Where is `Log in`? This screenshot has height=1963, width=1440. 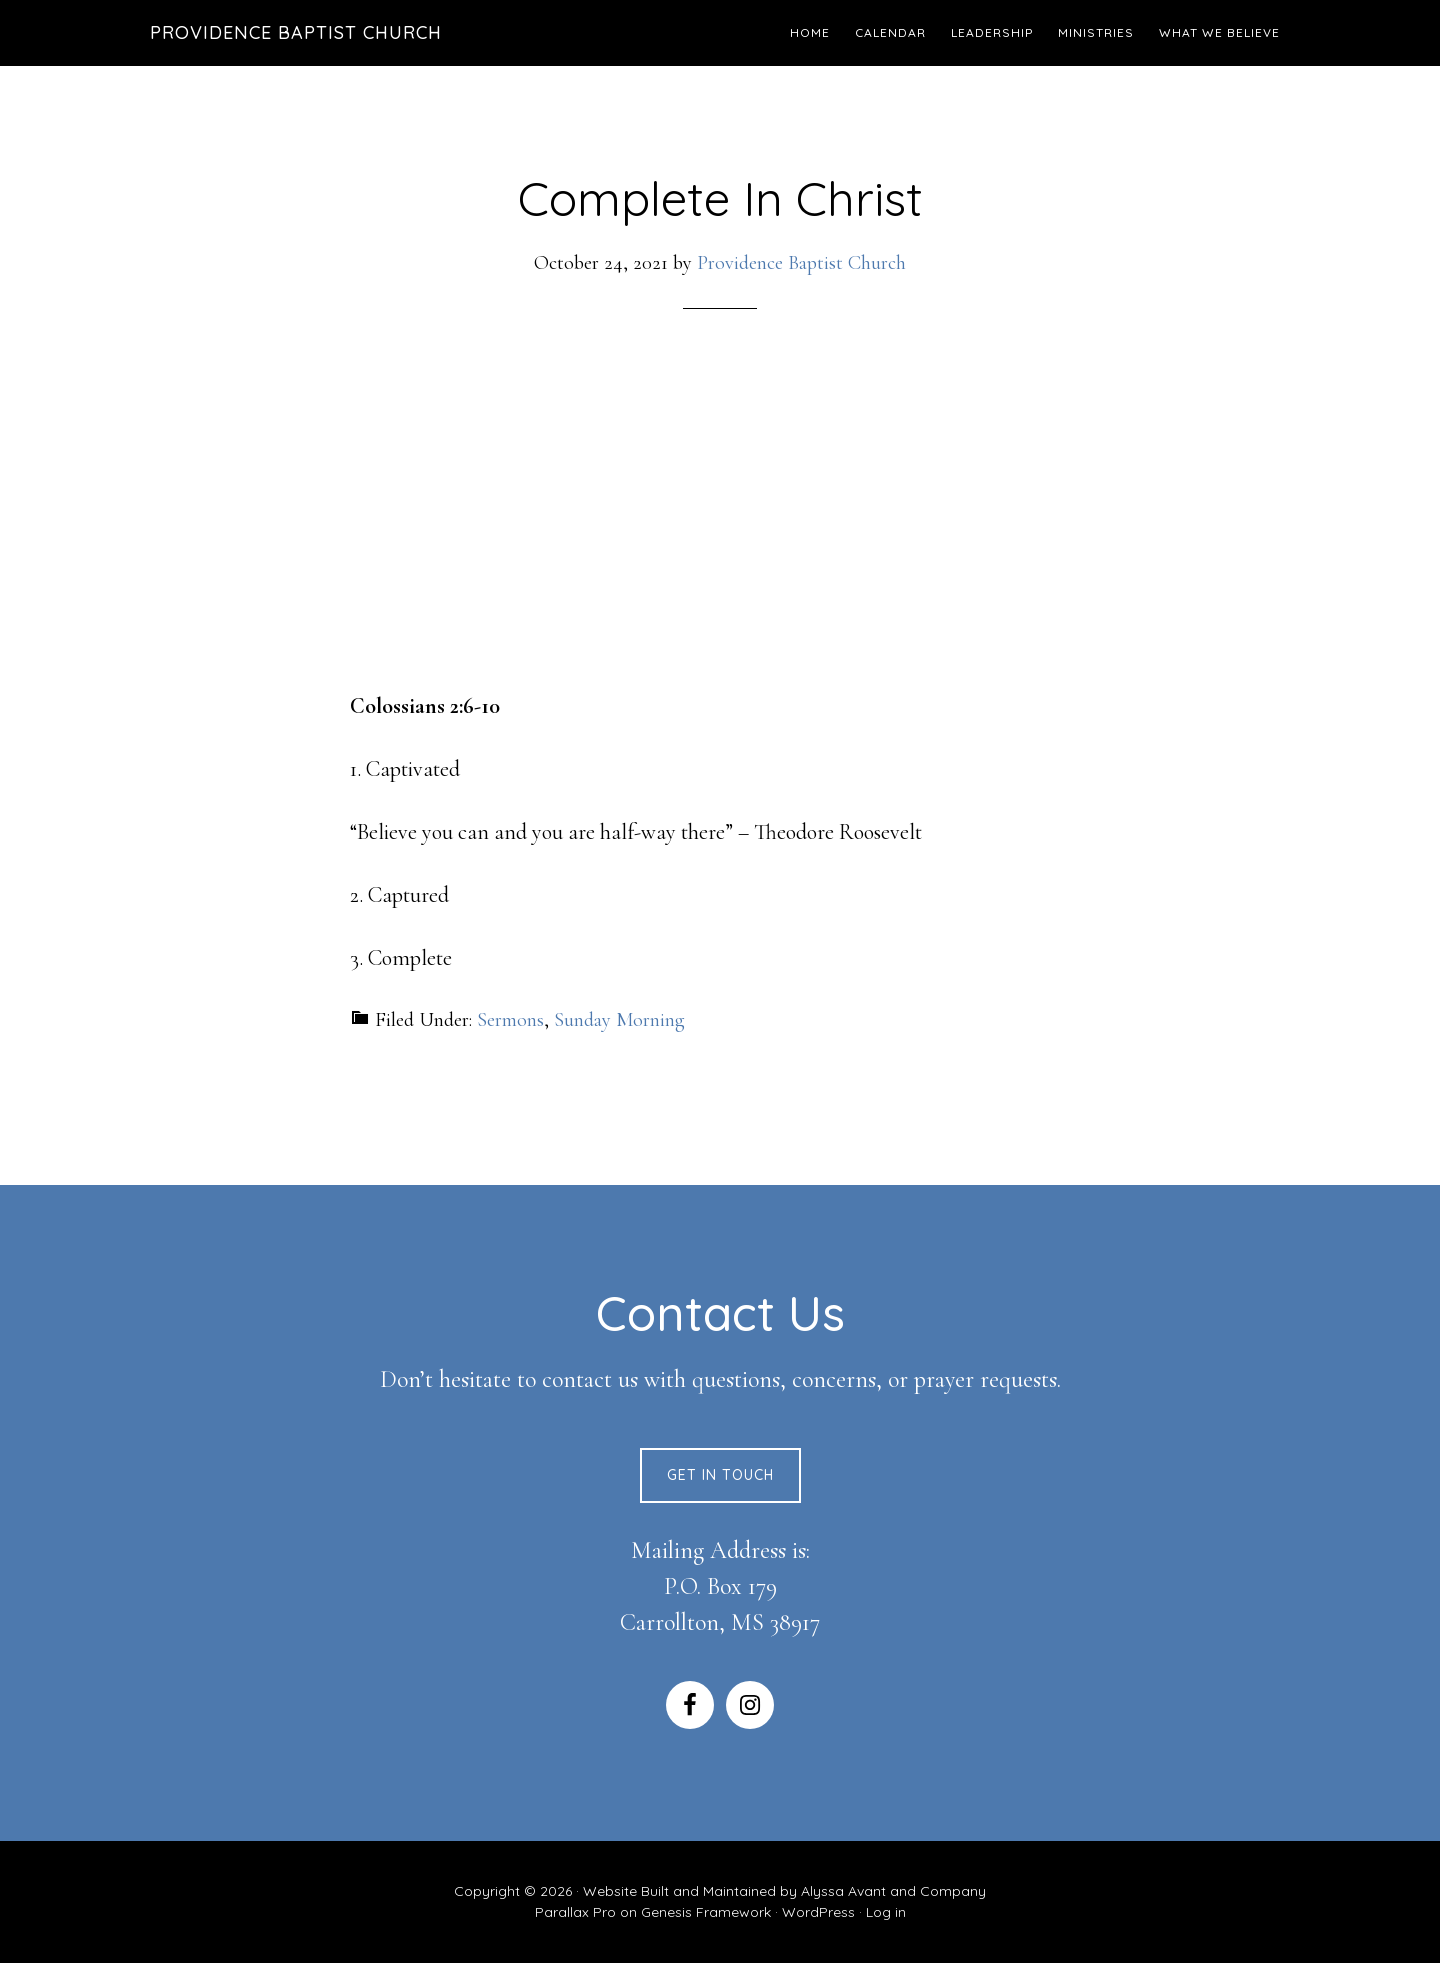 Log in is located at coordinates (886, 1912).